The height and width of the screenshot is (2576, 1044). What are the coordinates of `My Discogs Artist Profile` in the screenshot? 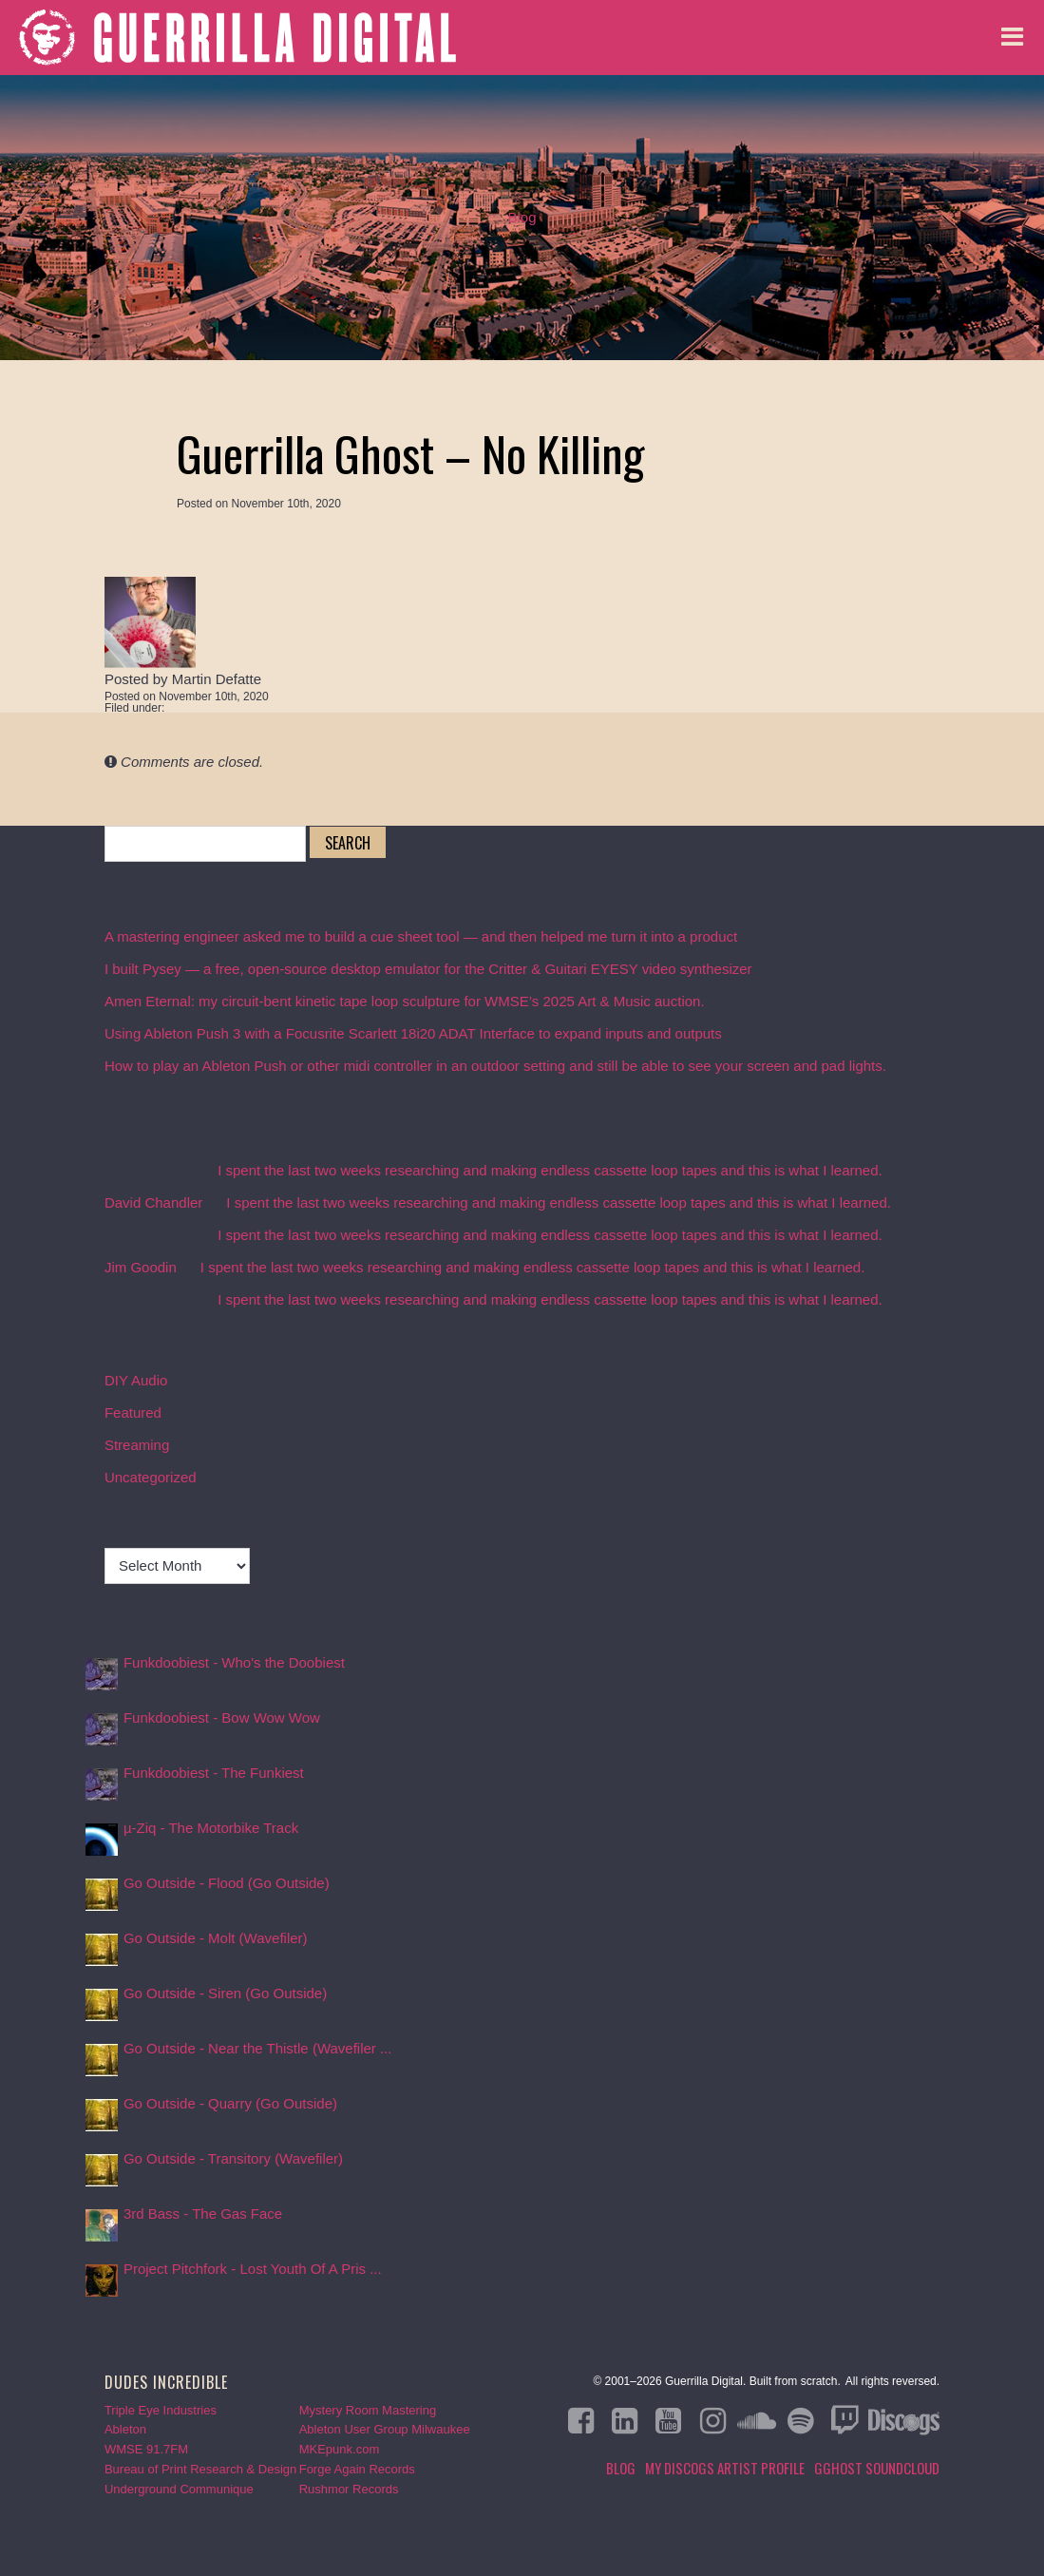 It's located at (725, 2467).